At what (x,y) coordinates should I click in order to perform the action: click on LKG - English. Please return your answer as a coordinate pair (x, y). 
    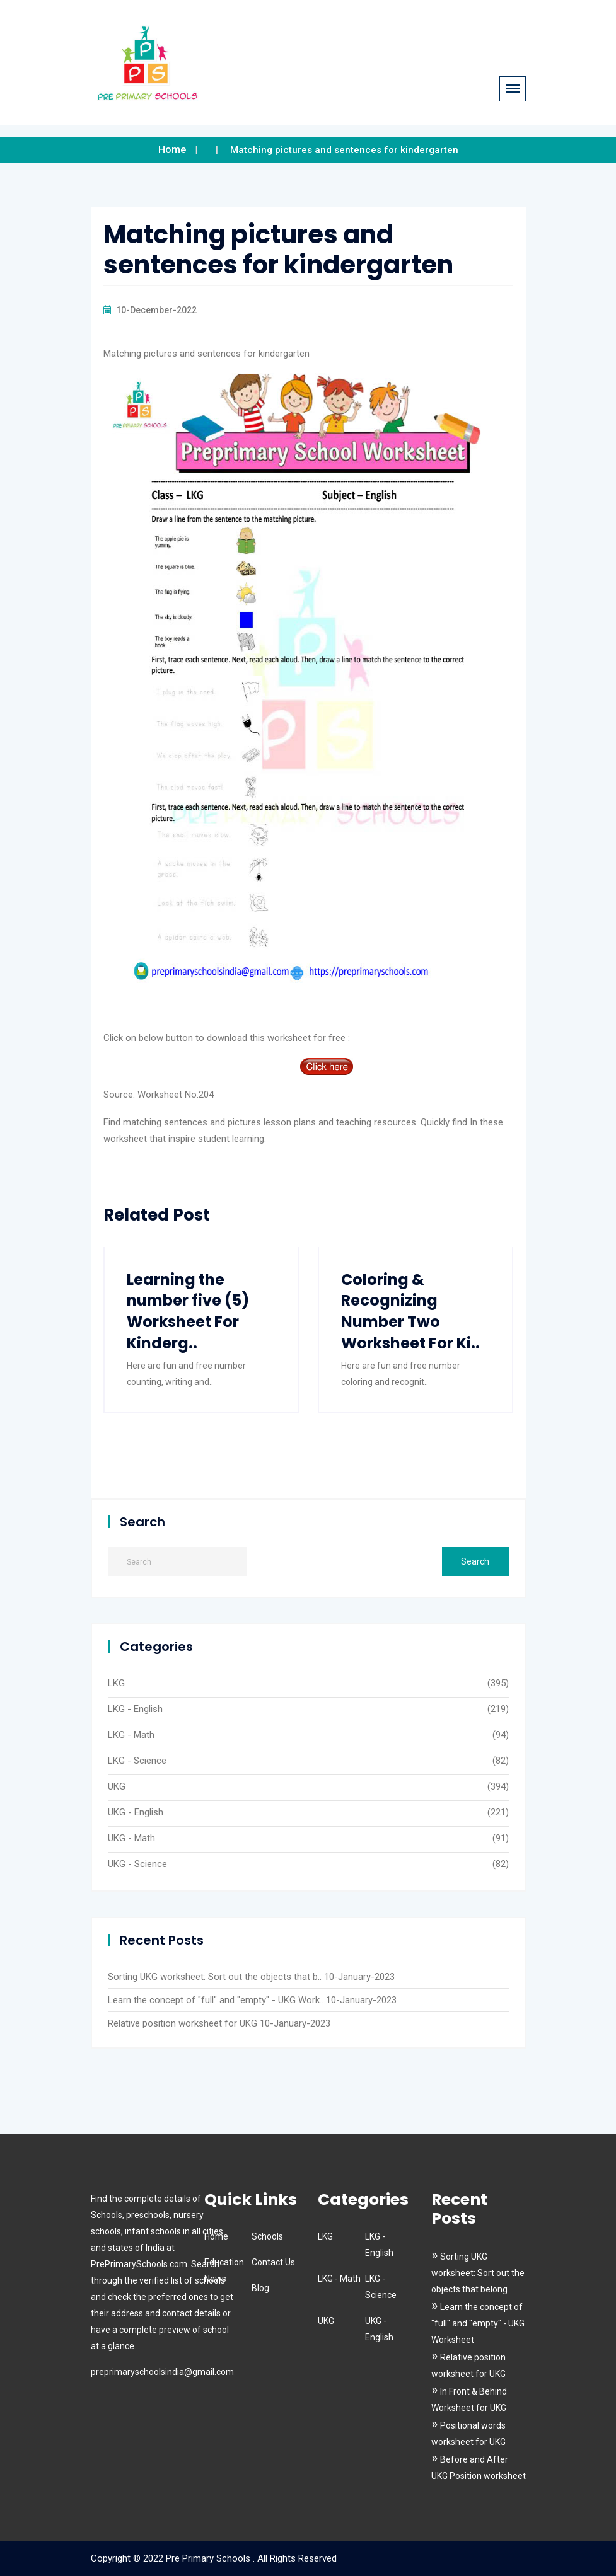
    Looking at the image, I should click on (135, 1709).